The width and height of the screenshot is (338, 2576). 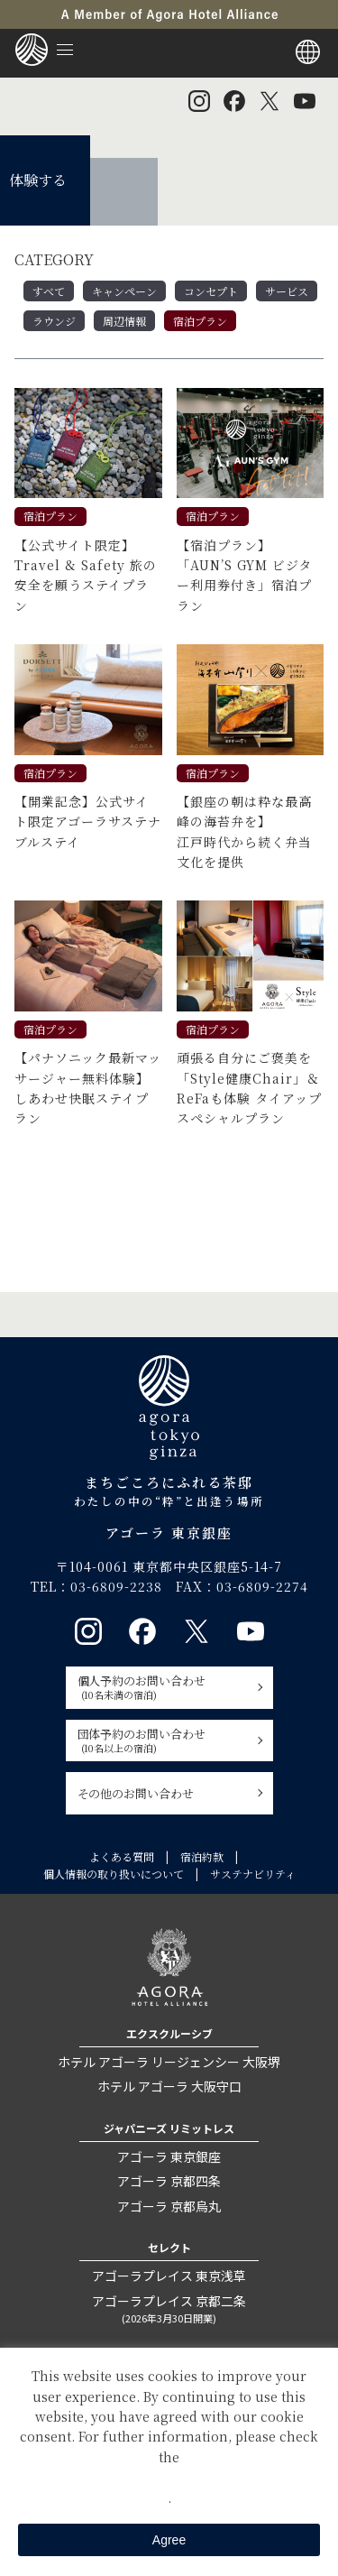 What do you see at coordinates (136, 1793) in the screenshot?
I see `その他のお問い合わせ` at bounding box center [136, 1793].